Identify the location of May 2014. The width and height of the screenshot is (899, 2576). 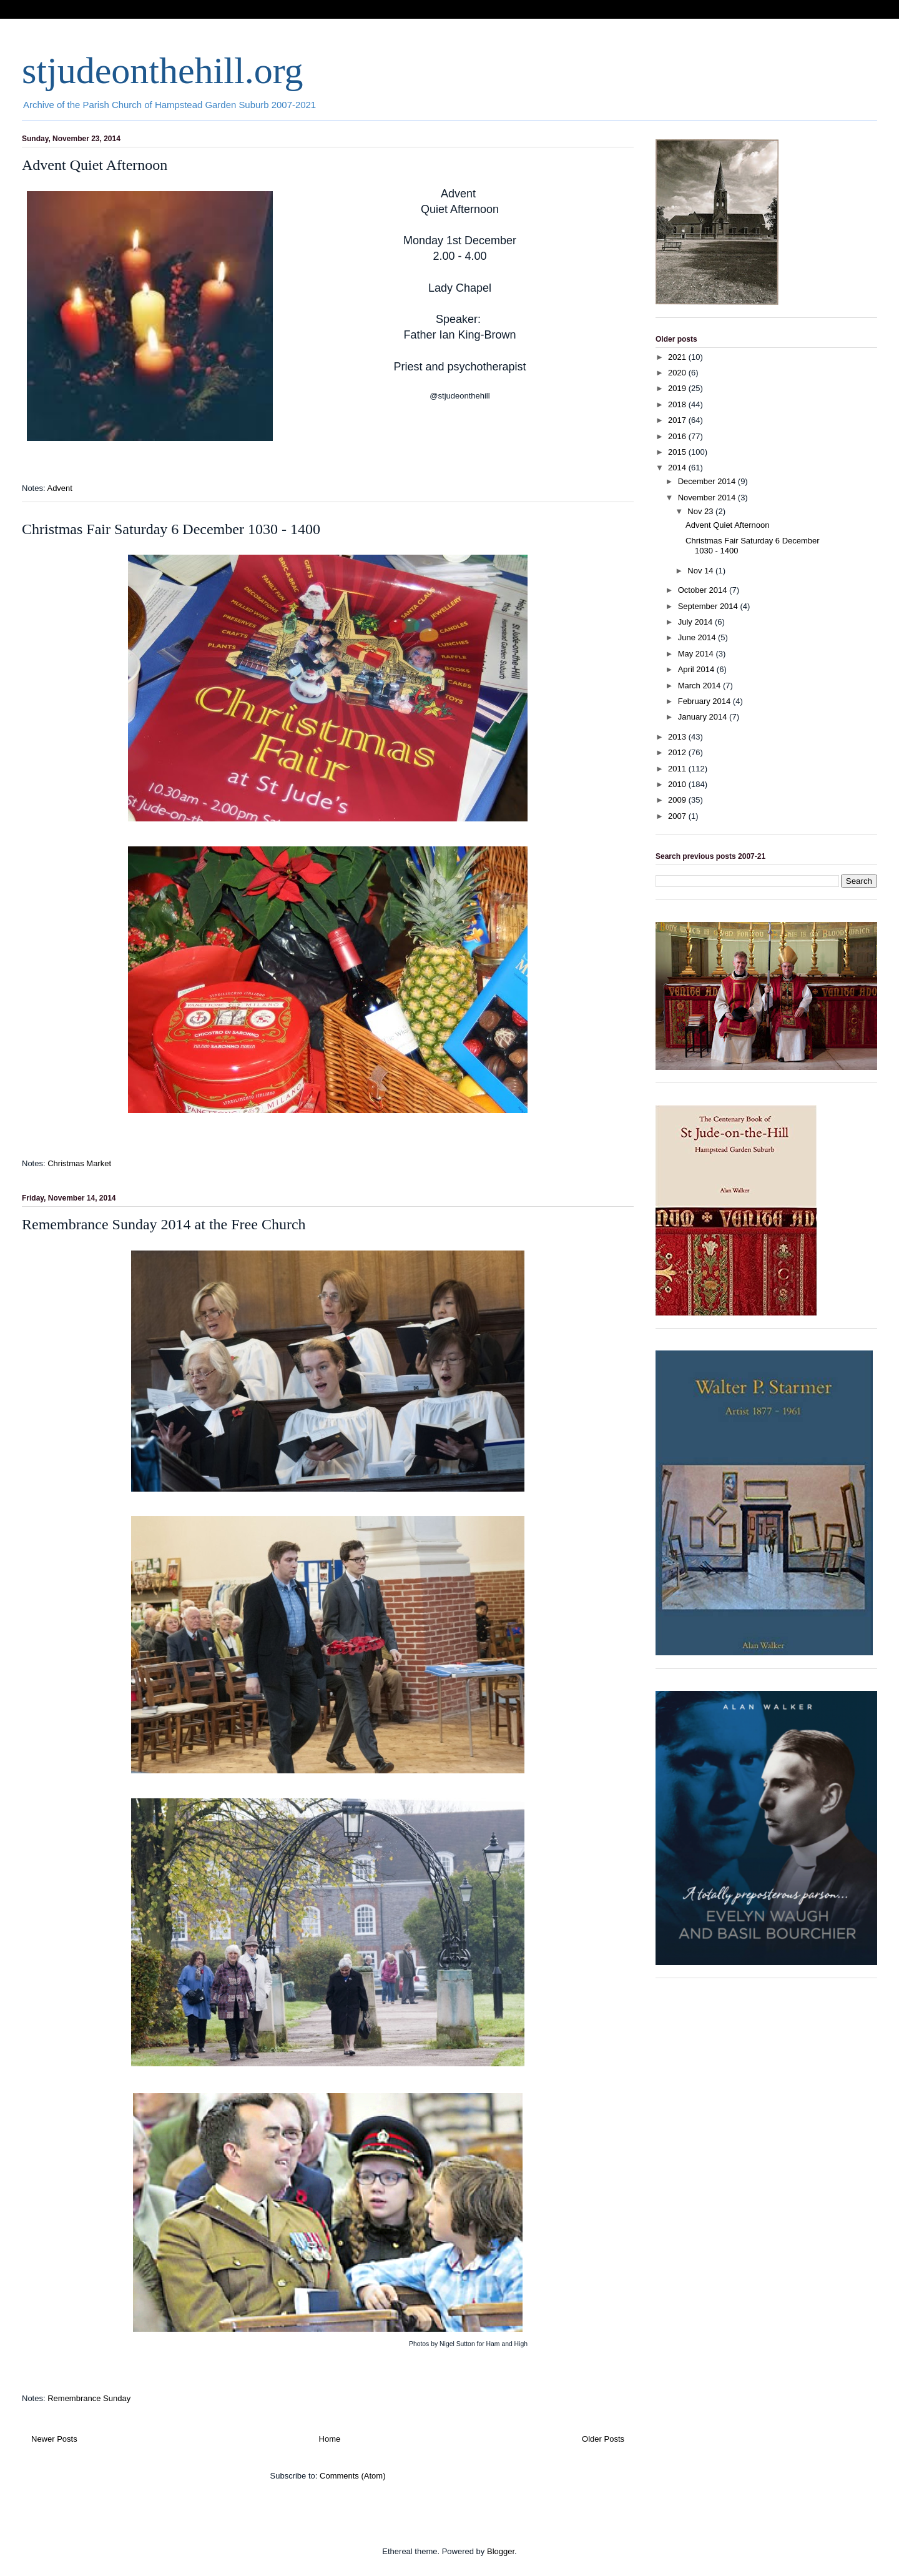
(697, 653).